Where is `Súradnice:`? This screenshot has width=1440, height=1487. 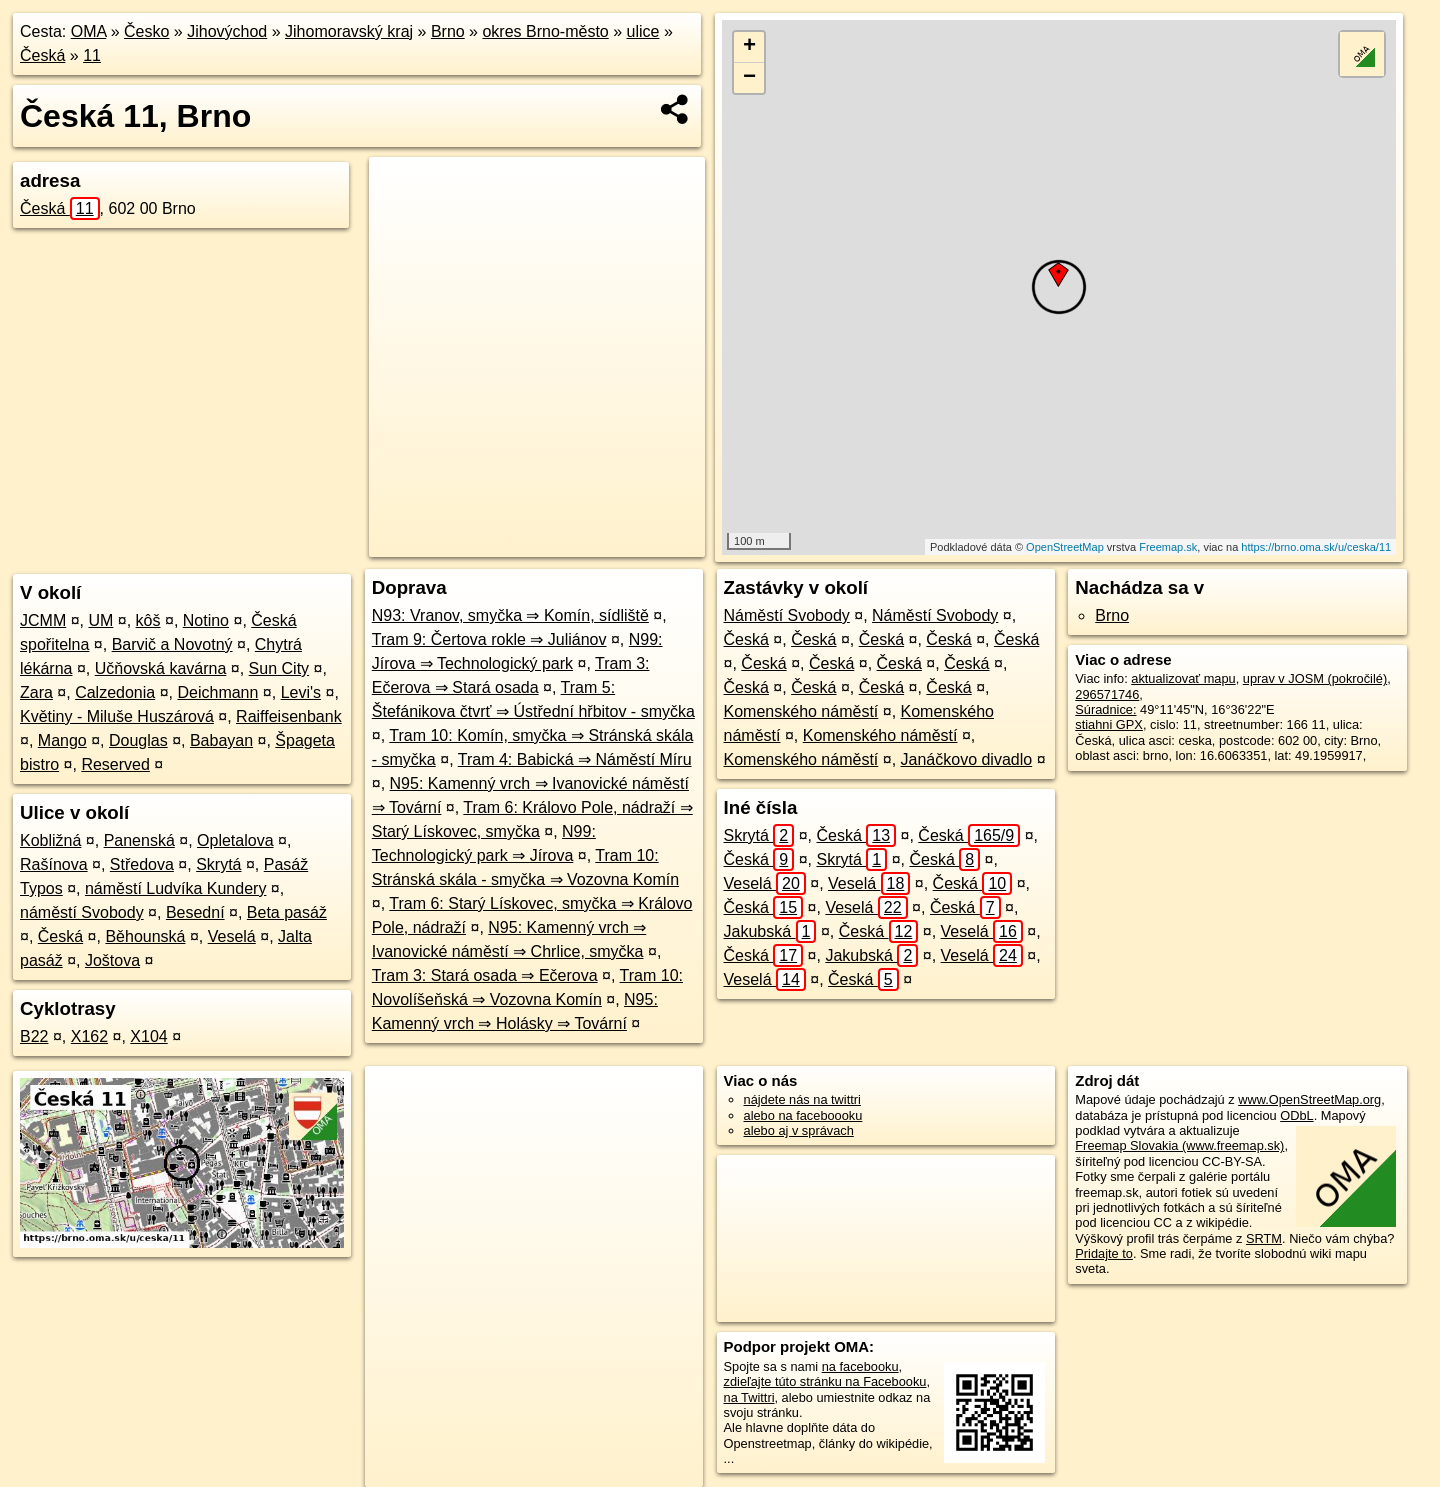
Súradnice: is located at coordinates (1105, 709).